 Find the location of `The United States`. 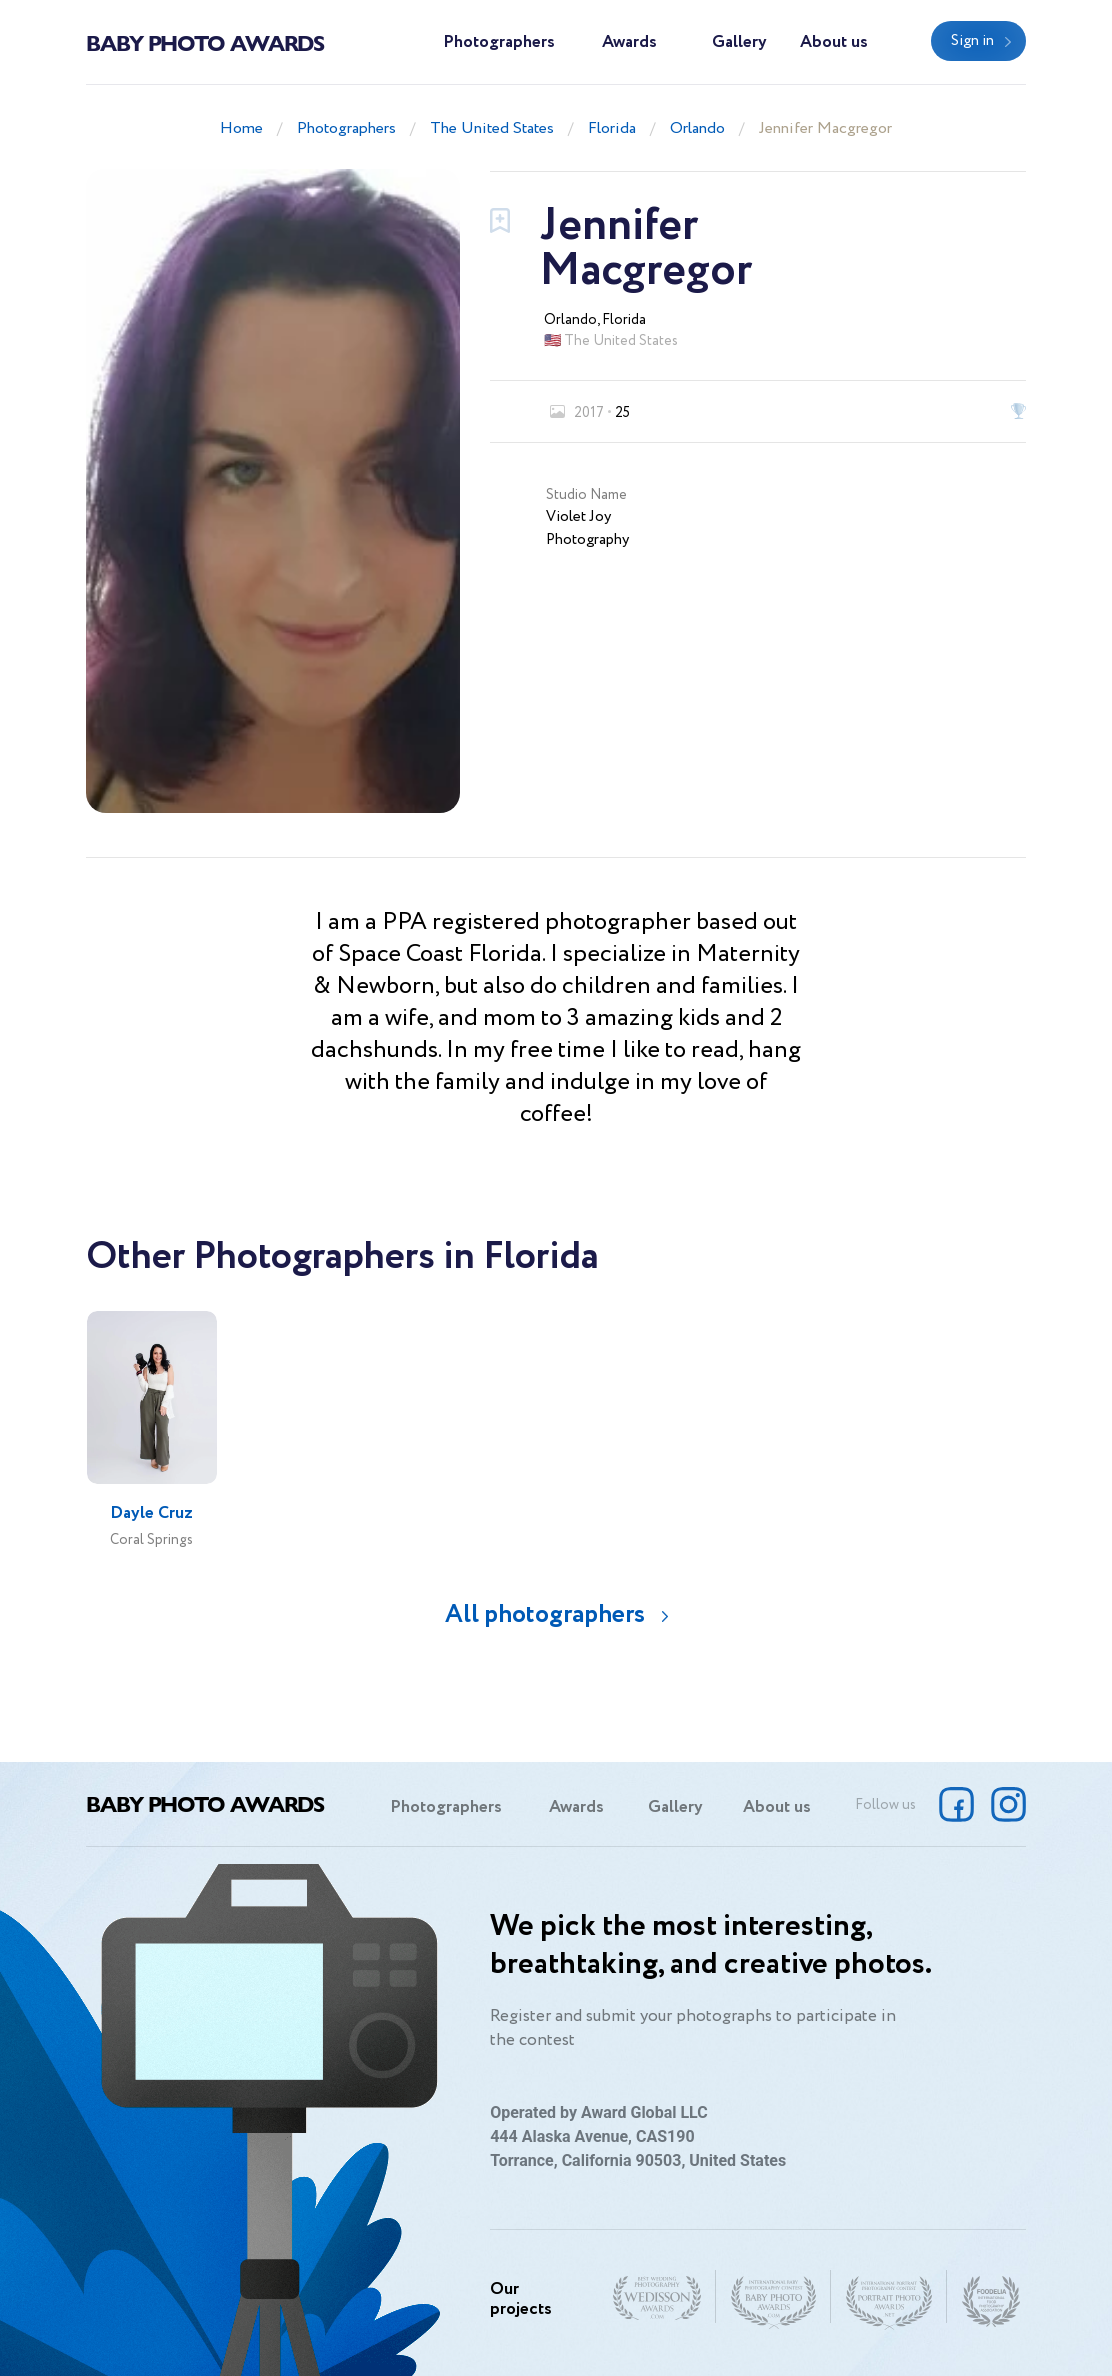

The United States is located at coordinates (492, 128).